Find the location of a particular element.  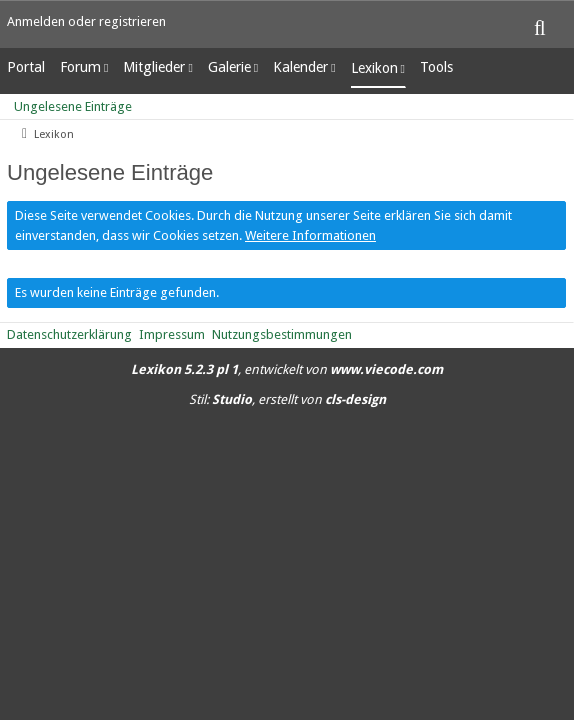

Forum is located at coordinates (80, 67).